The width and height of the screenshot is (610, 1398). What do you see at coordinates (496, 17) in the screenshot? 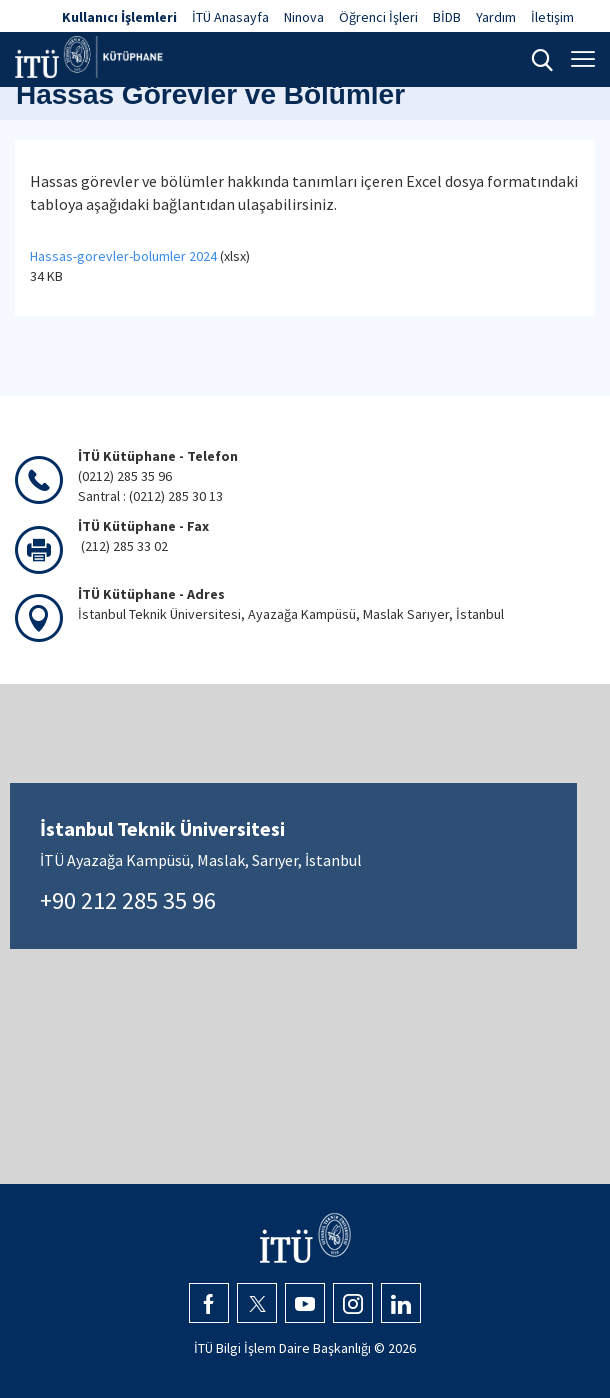
I see `Yardım` at bounding box center [496, 17].